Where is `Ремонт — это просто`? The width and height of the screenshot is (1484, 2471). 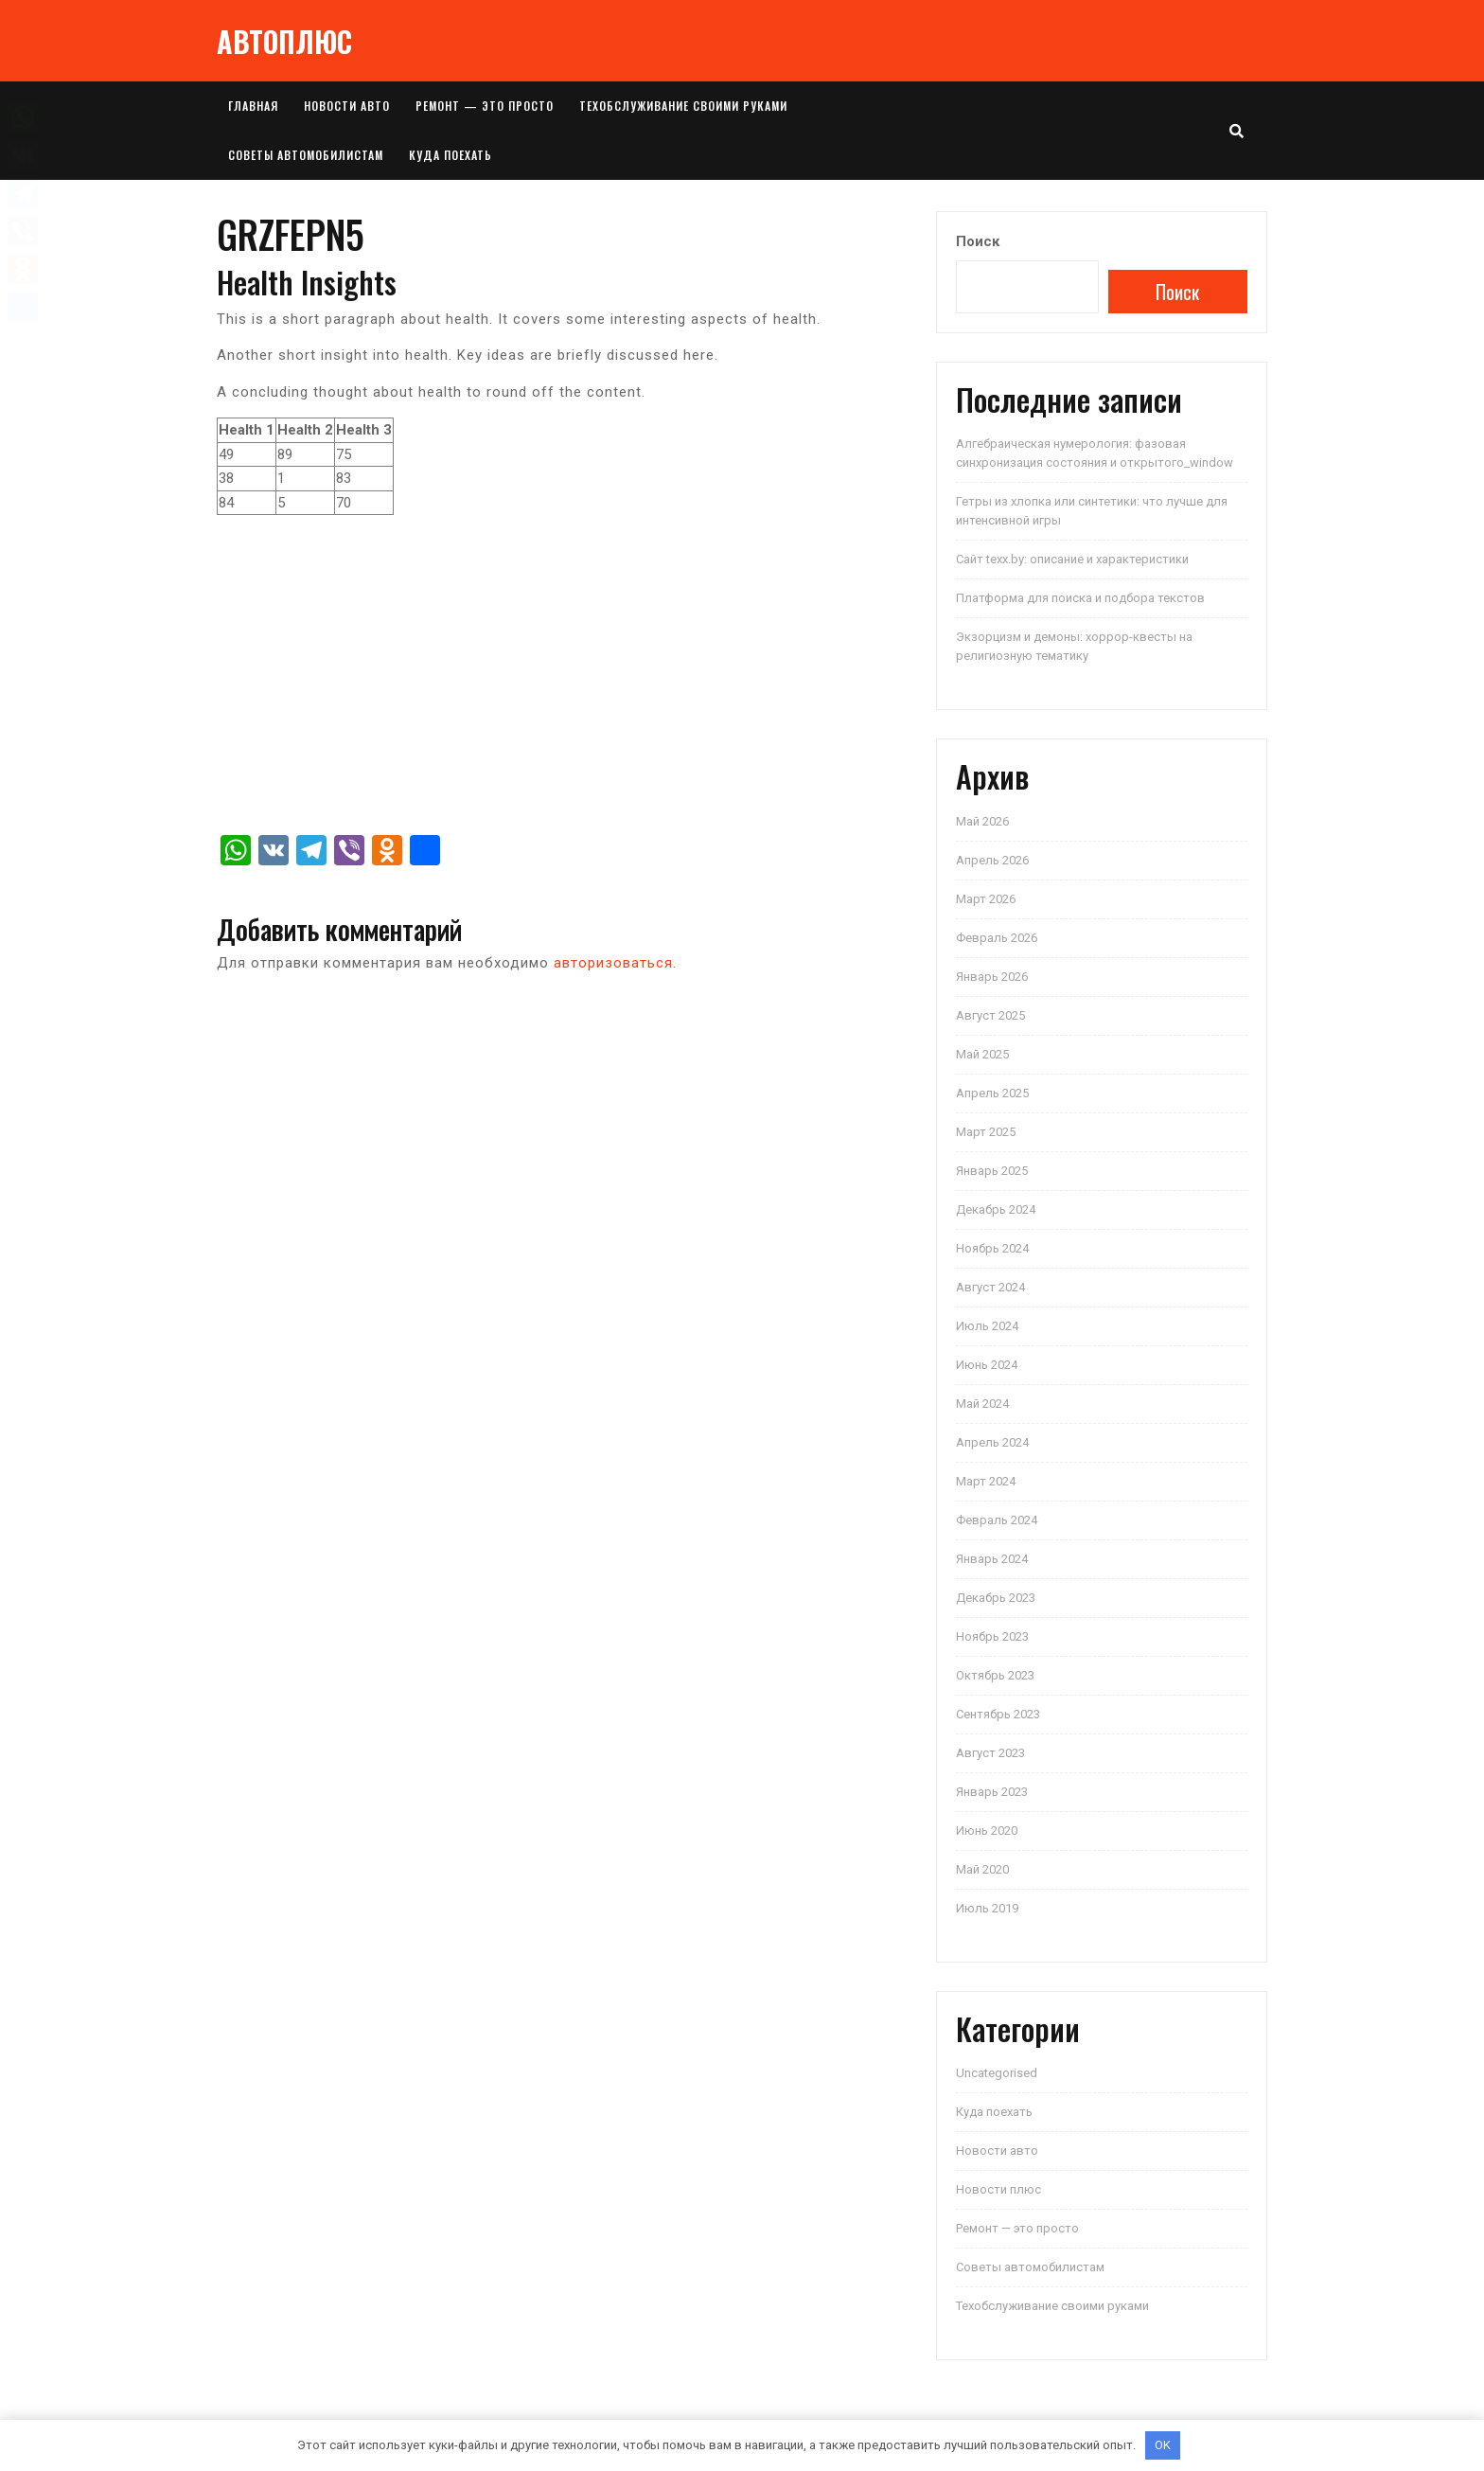 Ремонт — это просто is located at coordinates (484, 106).